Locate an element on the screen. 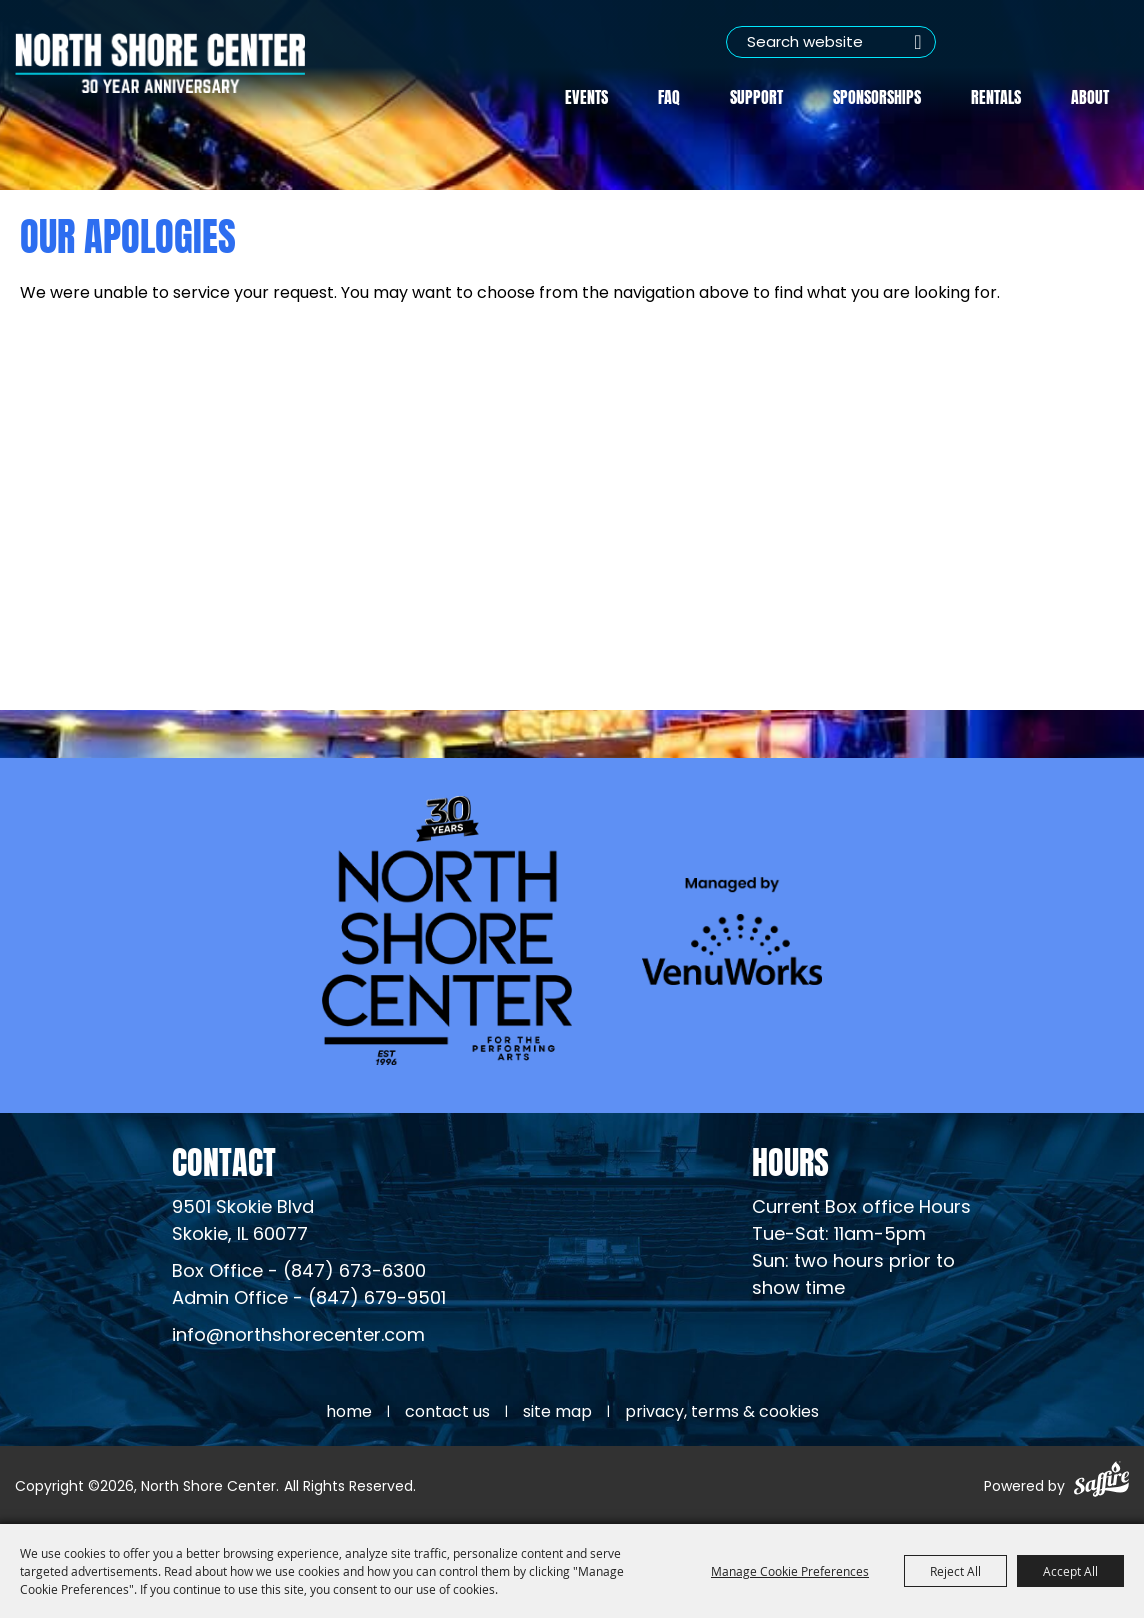 The image size is (1144, 1618). Box Office - (847) 673-6300 is located at coordinates (299, 1272).